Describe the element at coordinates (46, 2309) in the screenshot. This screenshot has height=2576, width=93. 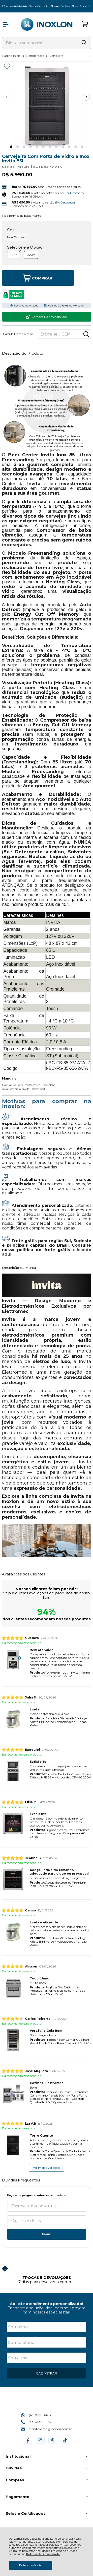
I see `Encontre a solução ideal para seu projeto com nossos especialistas.` at that location.